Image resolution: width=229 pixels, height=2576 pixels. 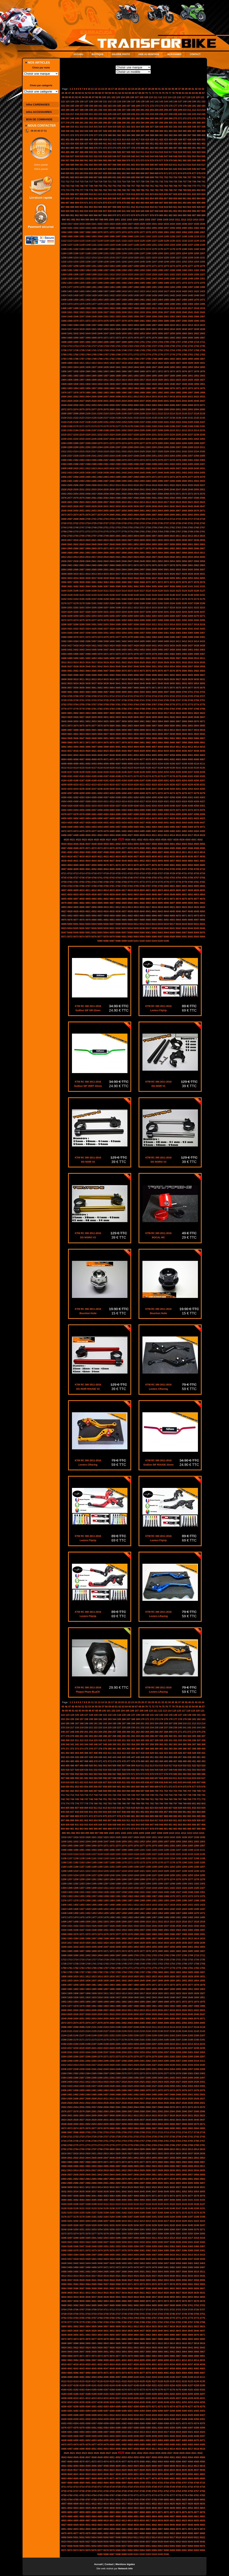 What do you see at coordinates (64, 767) in the screenshot?
I see `4112` at bounding box center [64, 767].